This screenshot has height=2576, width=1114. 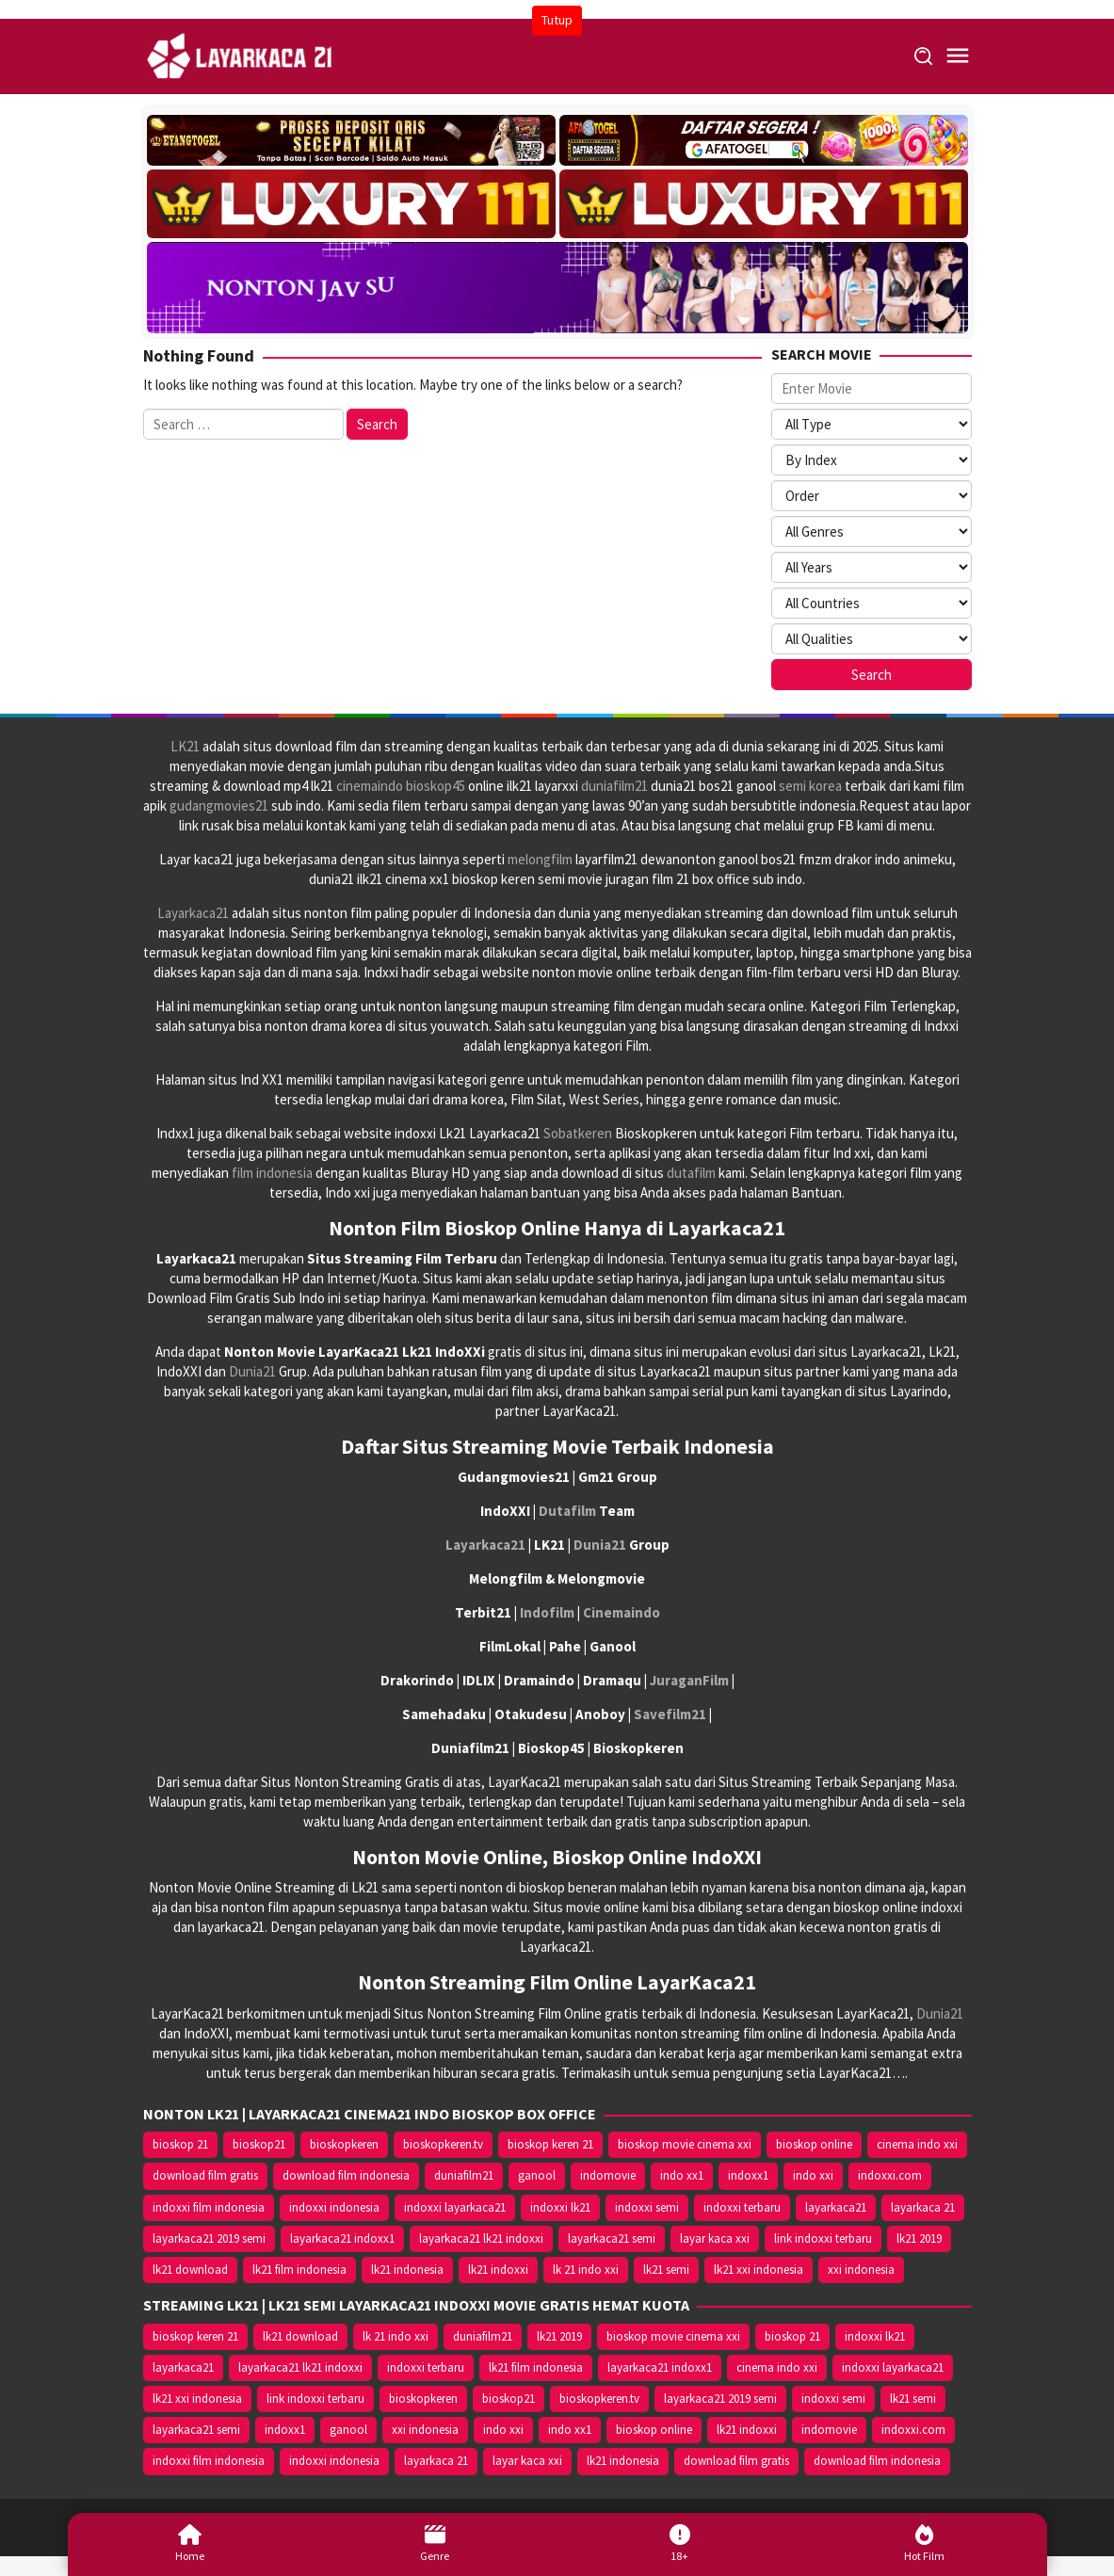 I want to click on indoxxi lk21 [indoxxi lk21 (10.371 item)], so click(x=560, y=2207).